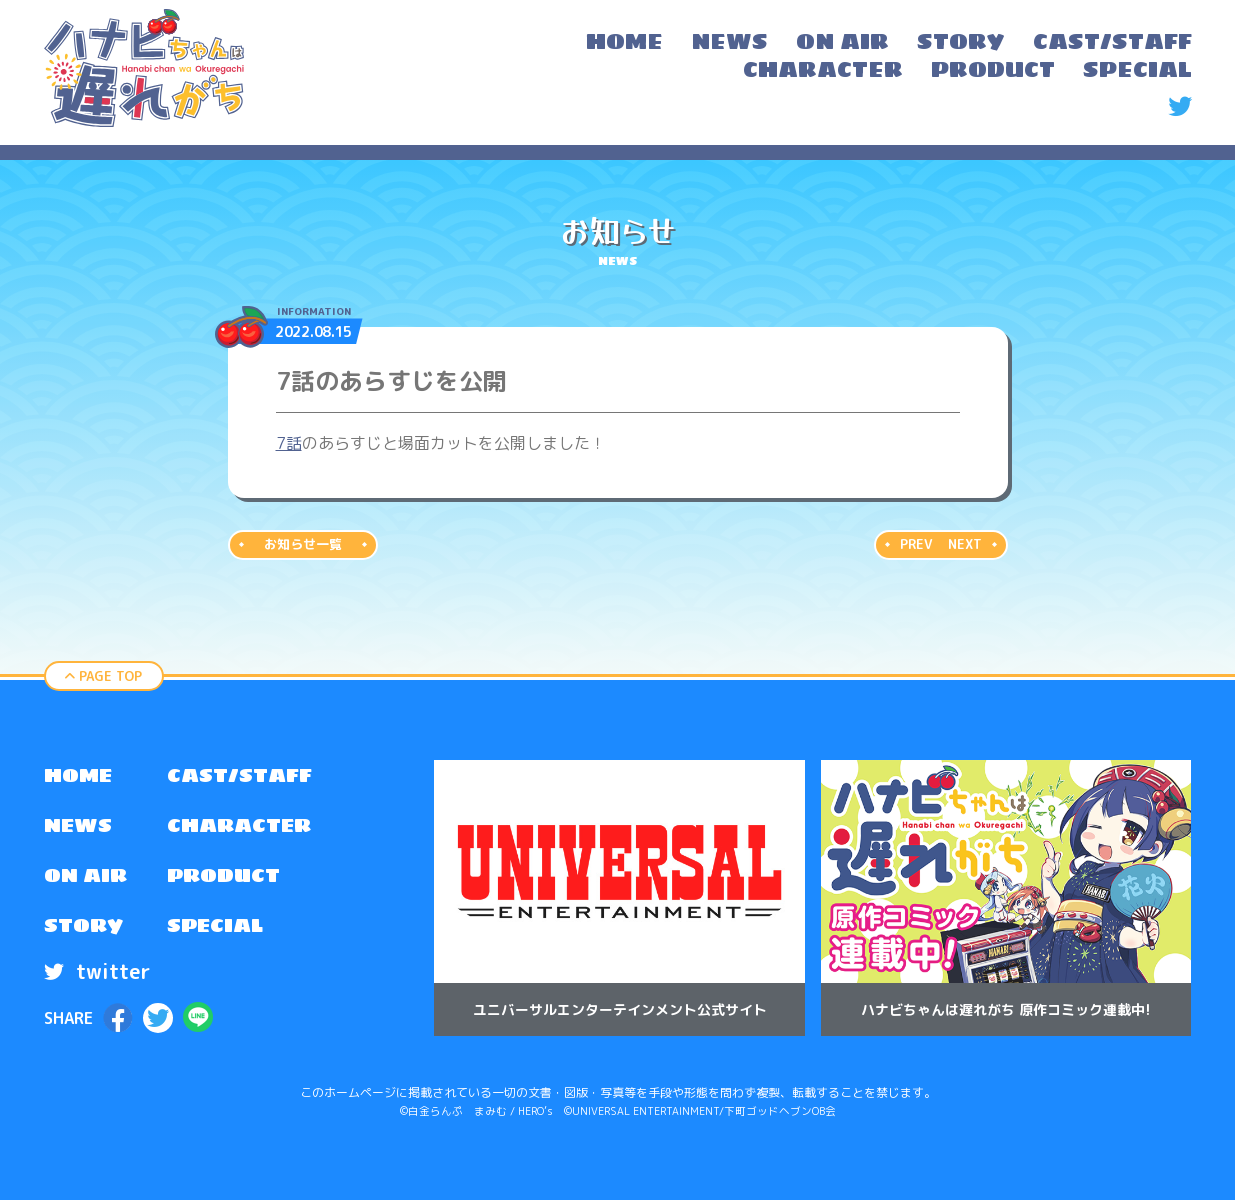 Image resolution: width=1235 pixels, height=1200 pixels. What do you see at coordinates (303, 544) in the screenshot?
I see `お知らせ一覧` at bounding box center [303, 544].